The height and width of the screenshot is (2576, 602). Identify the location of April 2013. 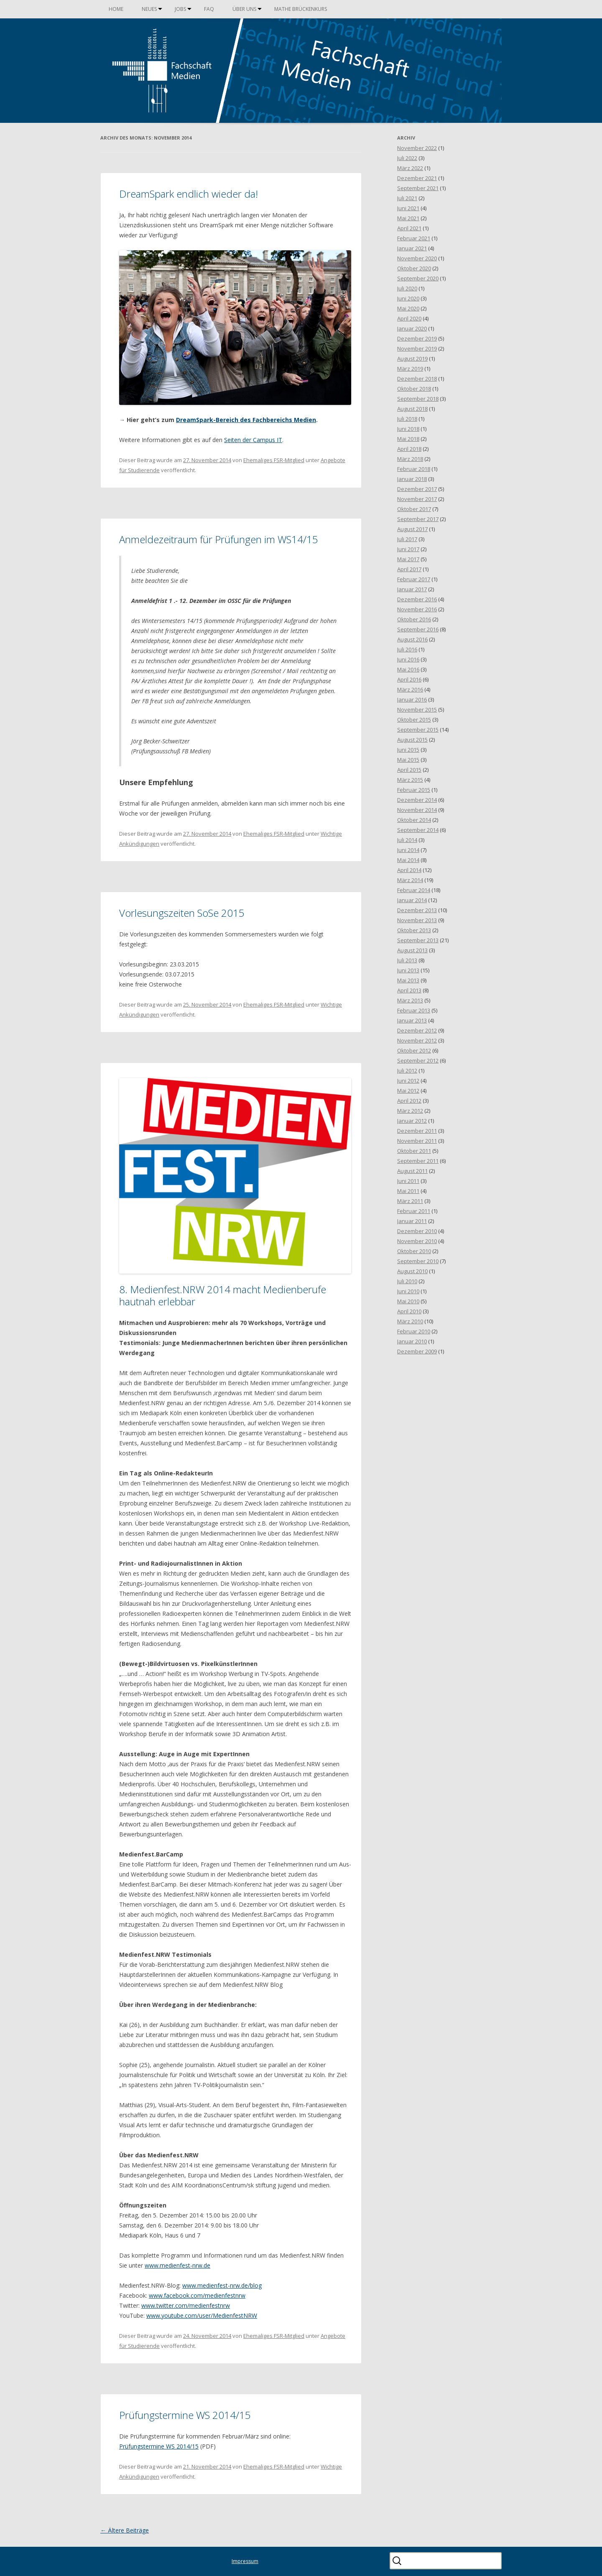
(409, 990).